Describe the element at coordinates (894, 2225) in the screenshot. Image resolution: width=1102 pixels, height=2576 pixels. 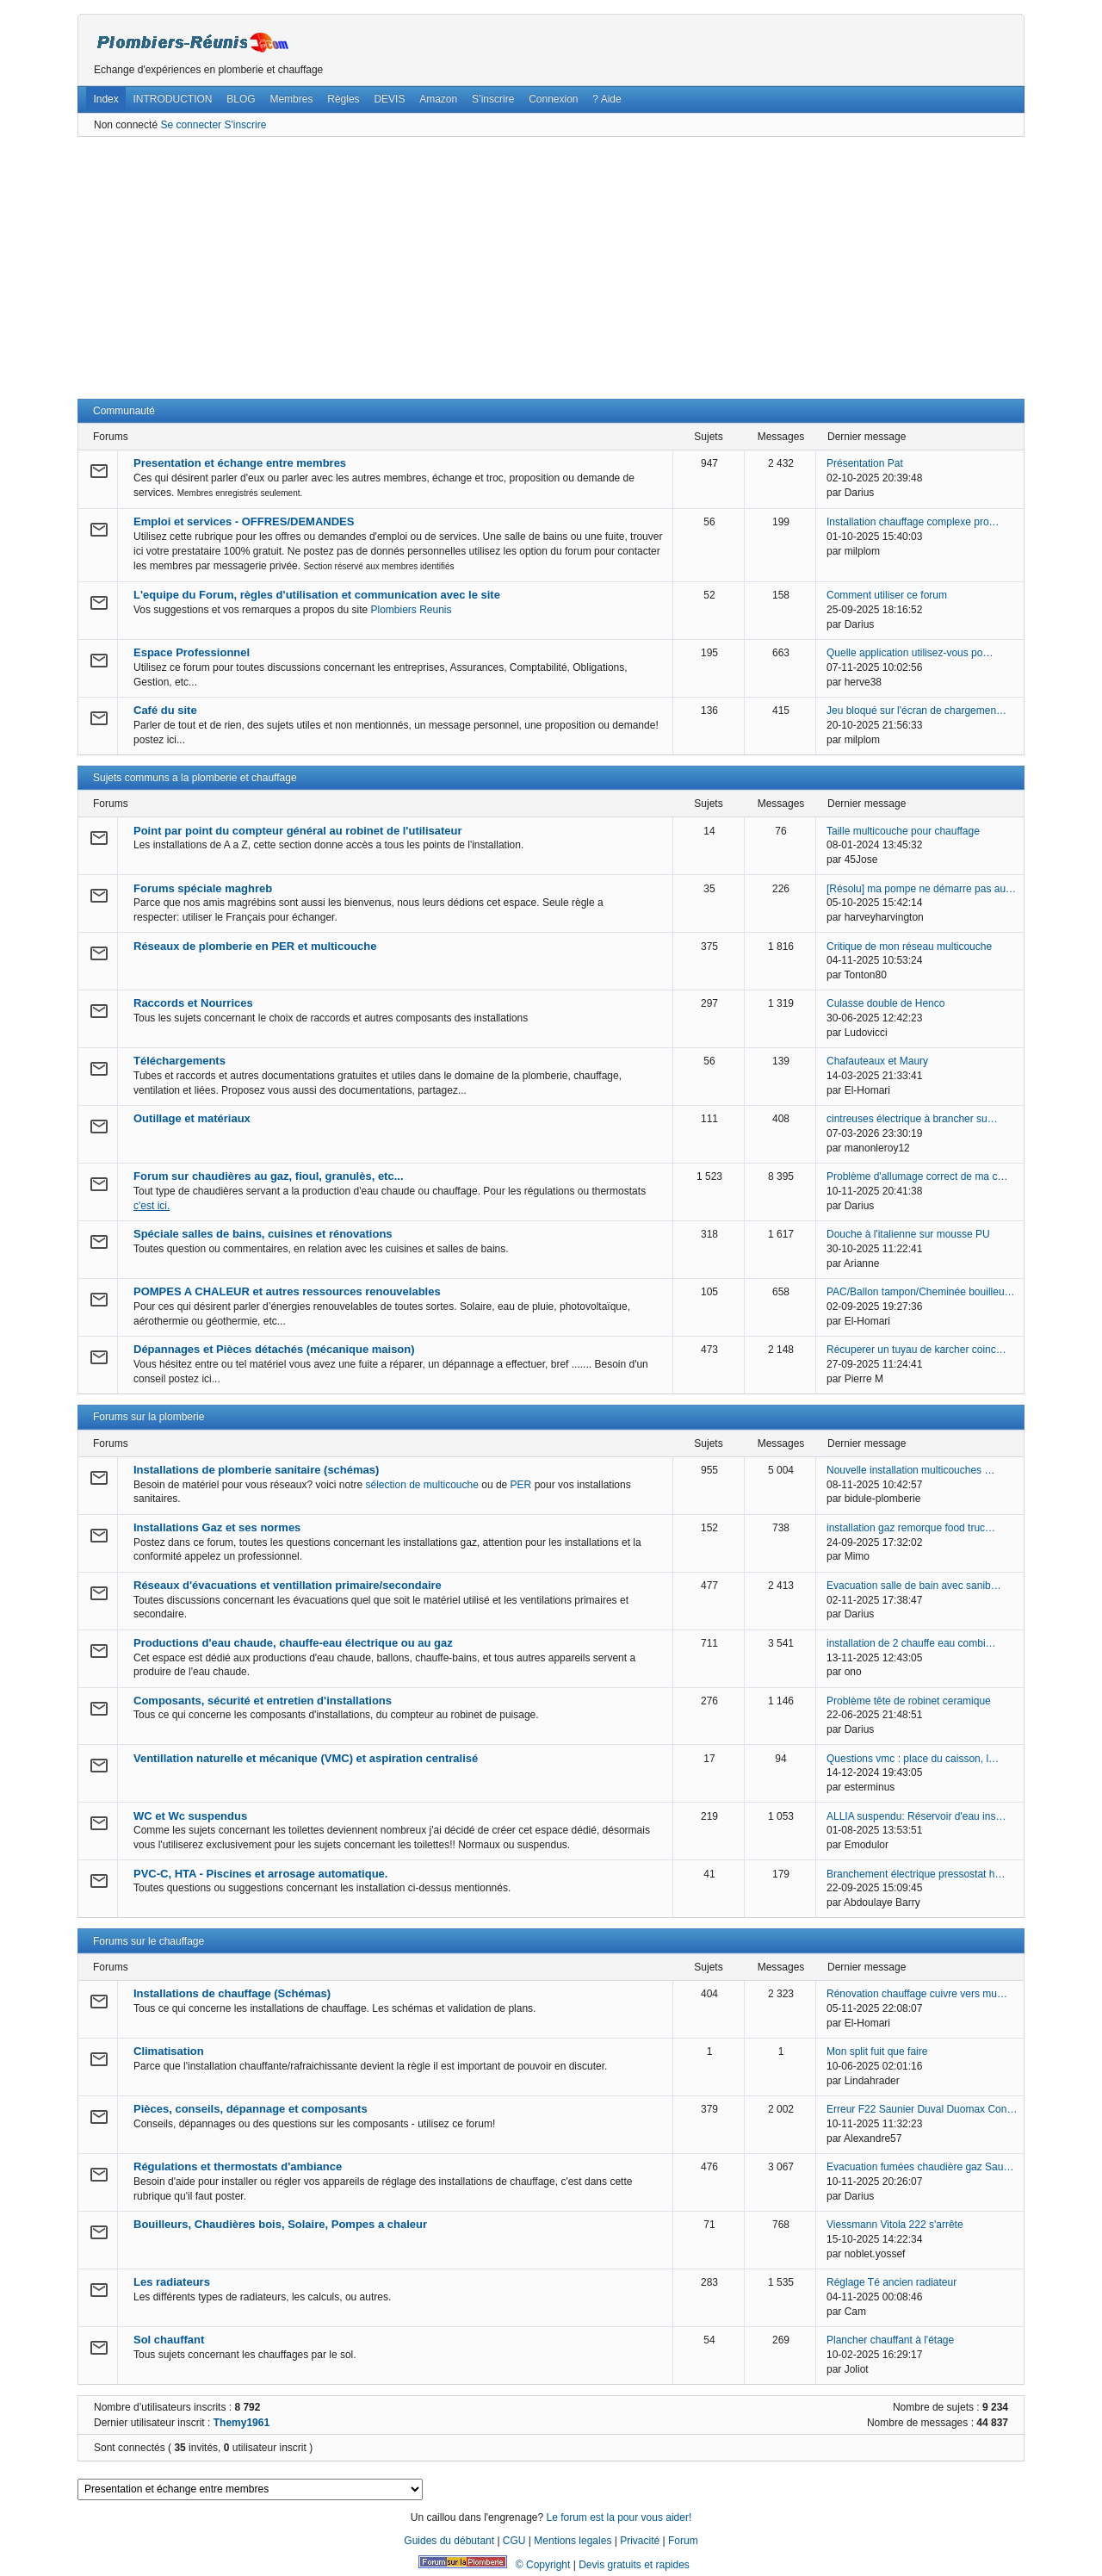
I see `Viessmann Vitola 222 s'arrête` at that location.